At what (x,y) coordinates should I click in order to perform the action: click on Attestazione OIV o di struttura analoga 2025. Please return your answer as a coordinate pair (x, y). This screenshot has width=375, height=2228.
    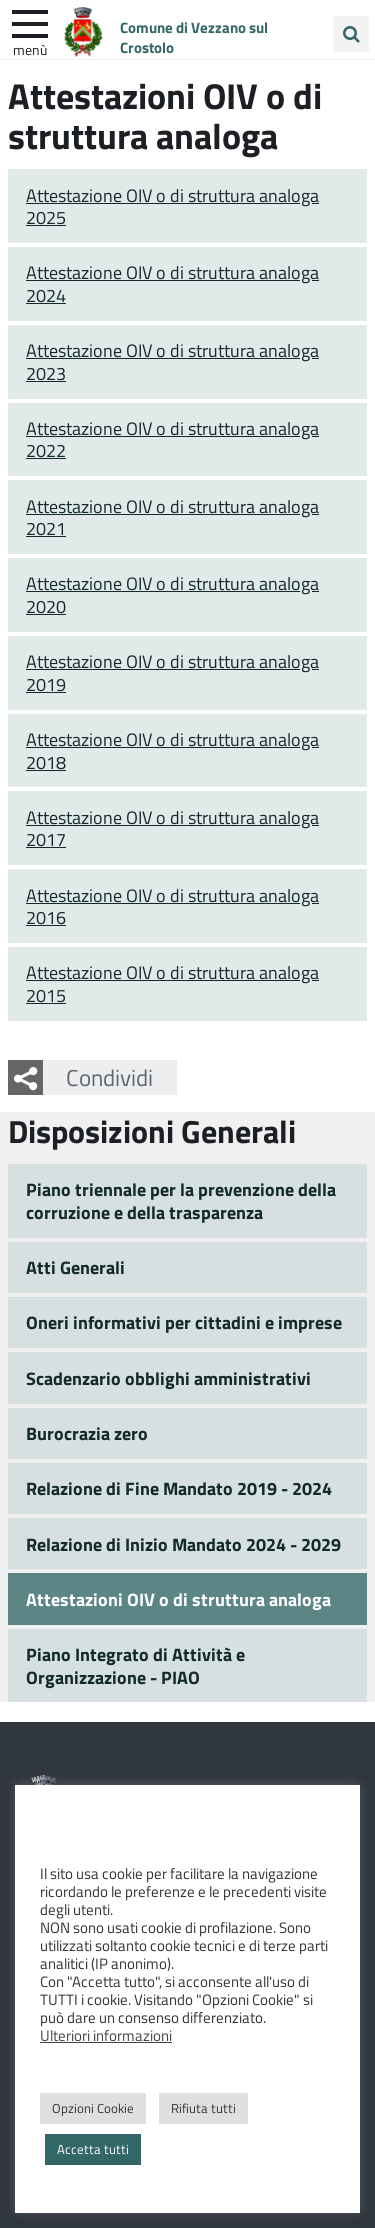
    Looking at the image, I should click on (172, 206).